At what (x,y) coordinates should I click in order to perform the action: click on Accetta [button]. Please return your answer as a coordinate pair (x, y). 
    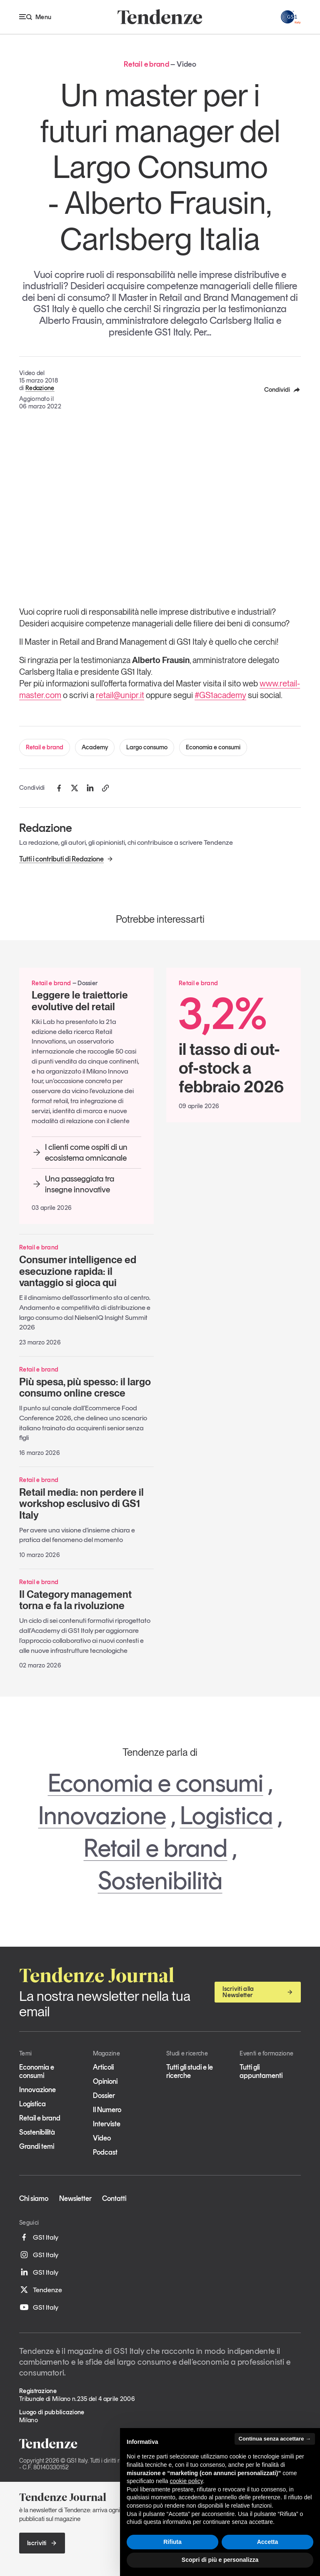
    Looking at the image, I should click on (267, 2541).